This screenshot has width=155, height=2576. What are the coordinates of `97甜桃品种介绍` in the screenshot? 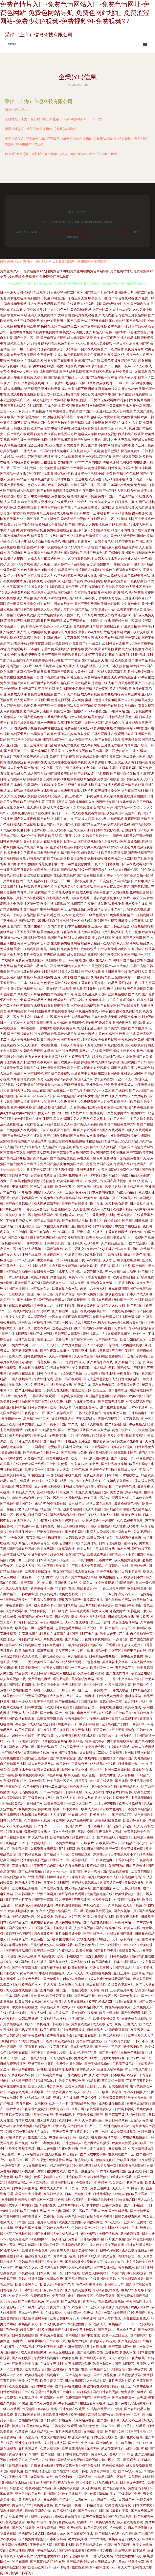 It's located at (22, 836).